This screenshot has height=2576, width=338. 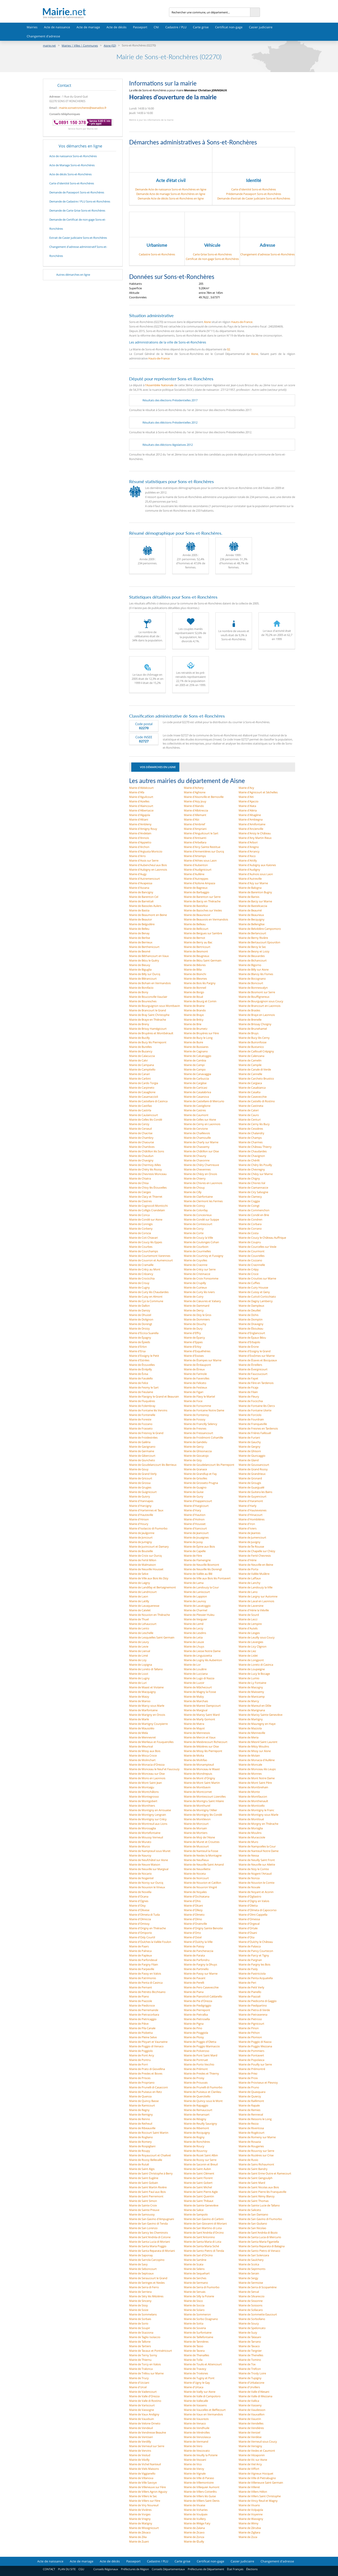 What do you see at coordinates (254, 1955) in the screenshot?
I see `Mairie de Parcy et Tigny` at bounding box center [254, 1955].